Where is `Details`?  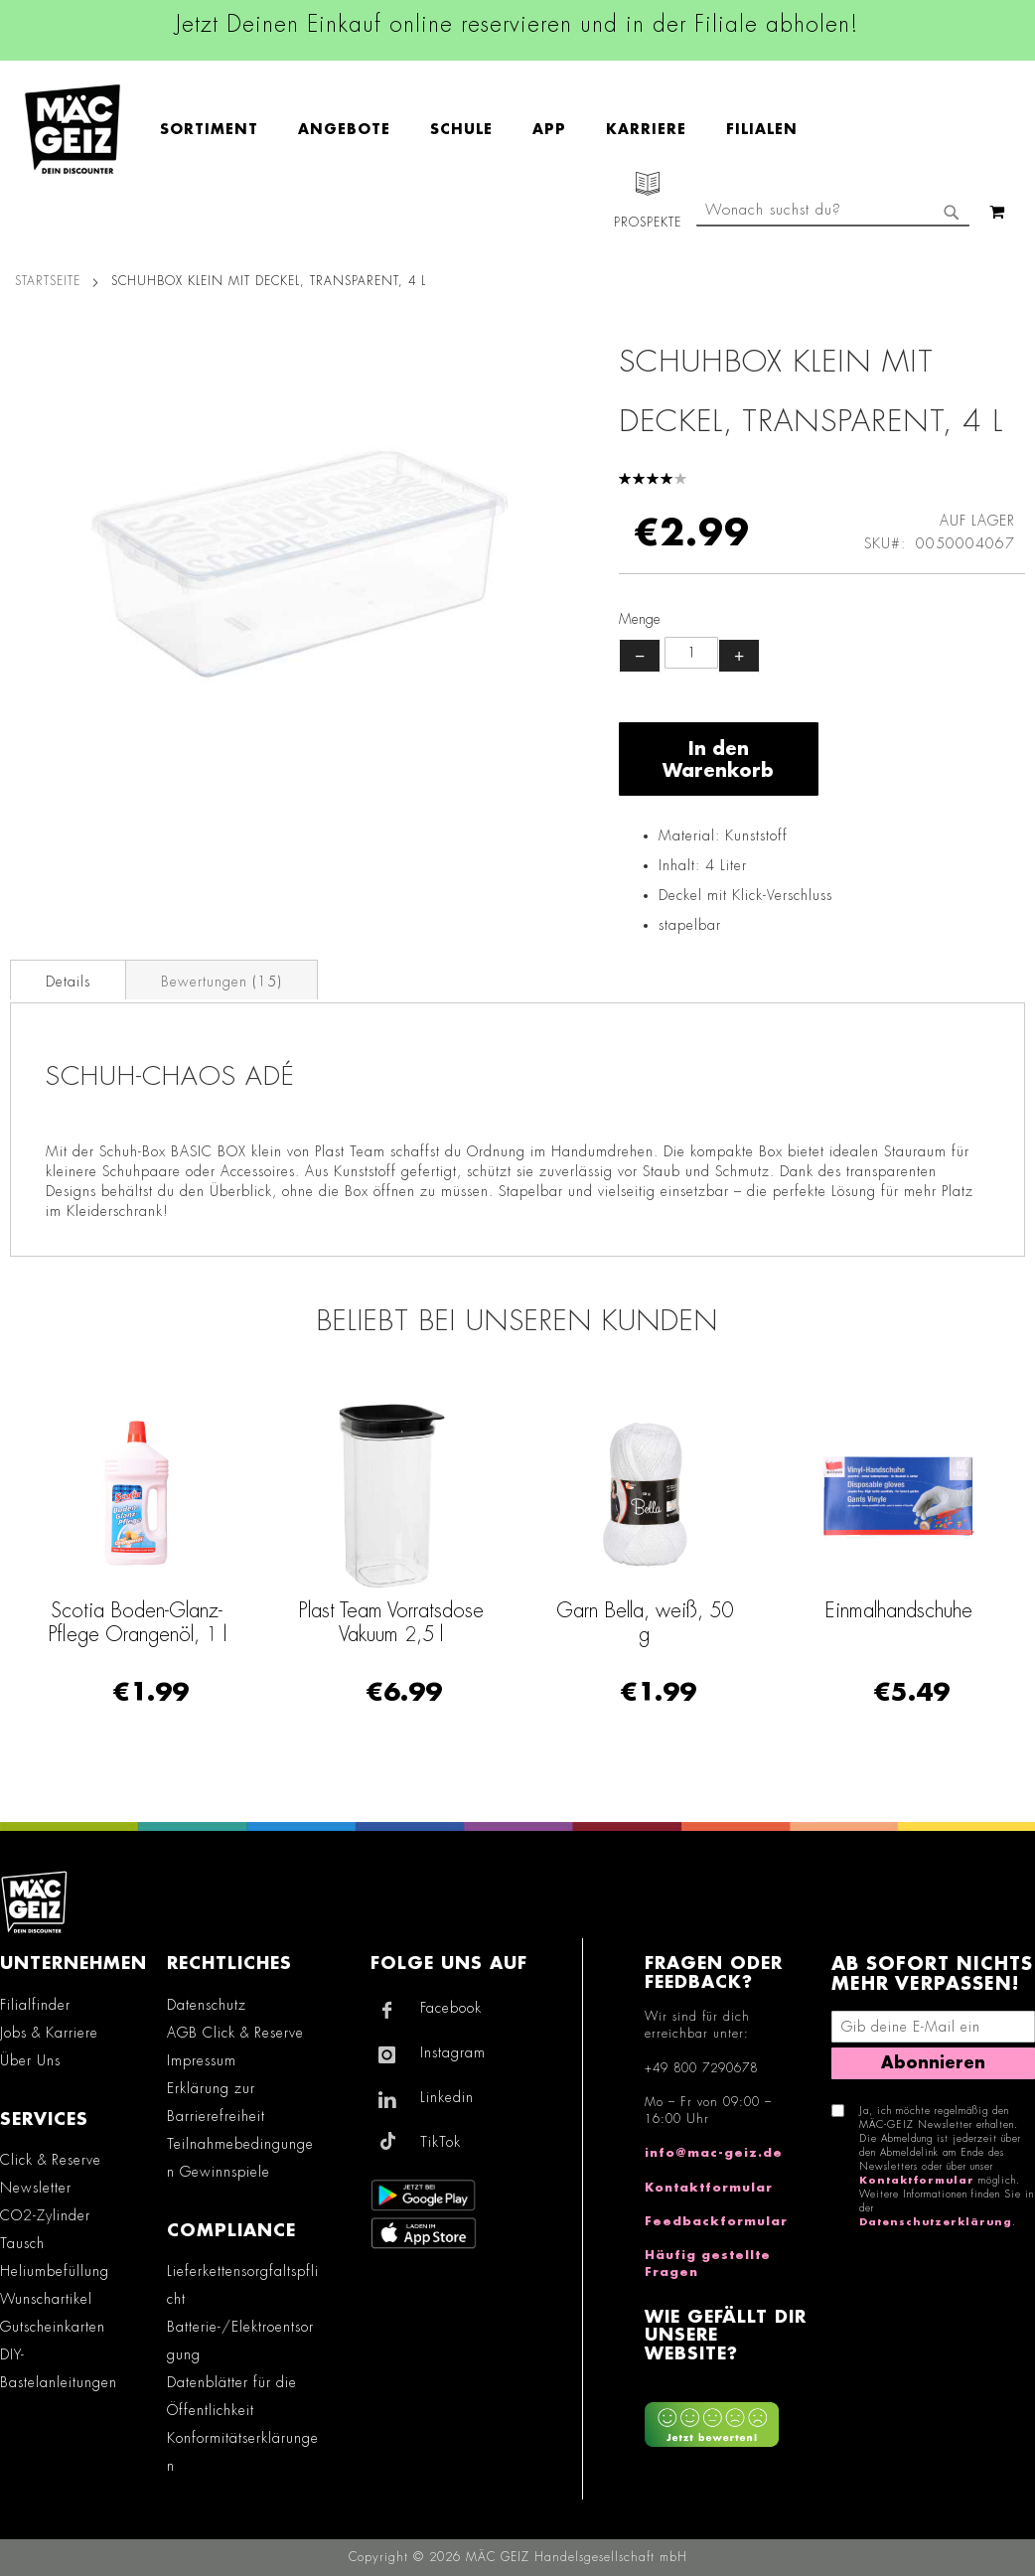 Details is located at coordinates (68, 981).